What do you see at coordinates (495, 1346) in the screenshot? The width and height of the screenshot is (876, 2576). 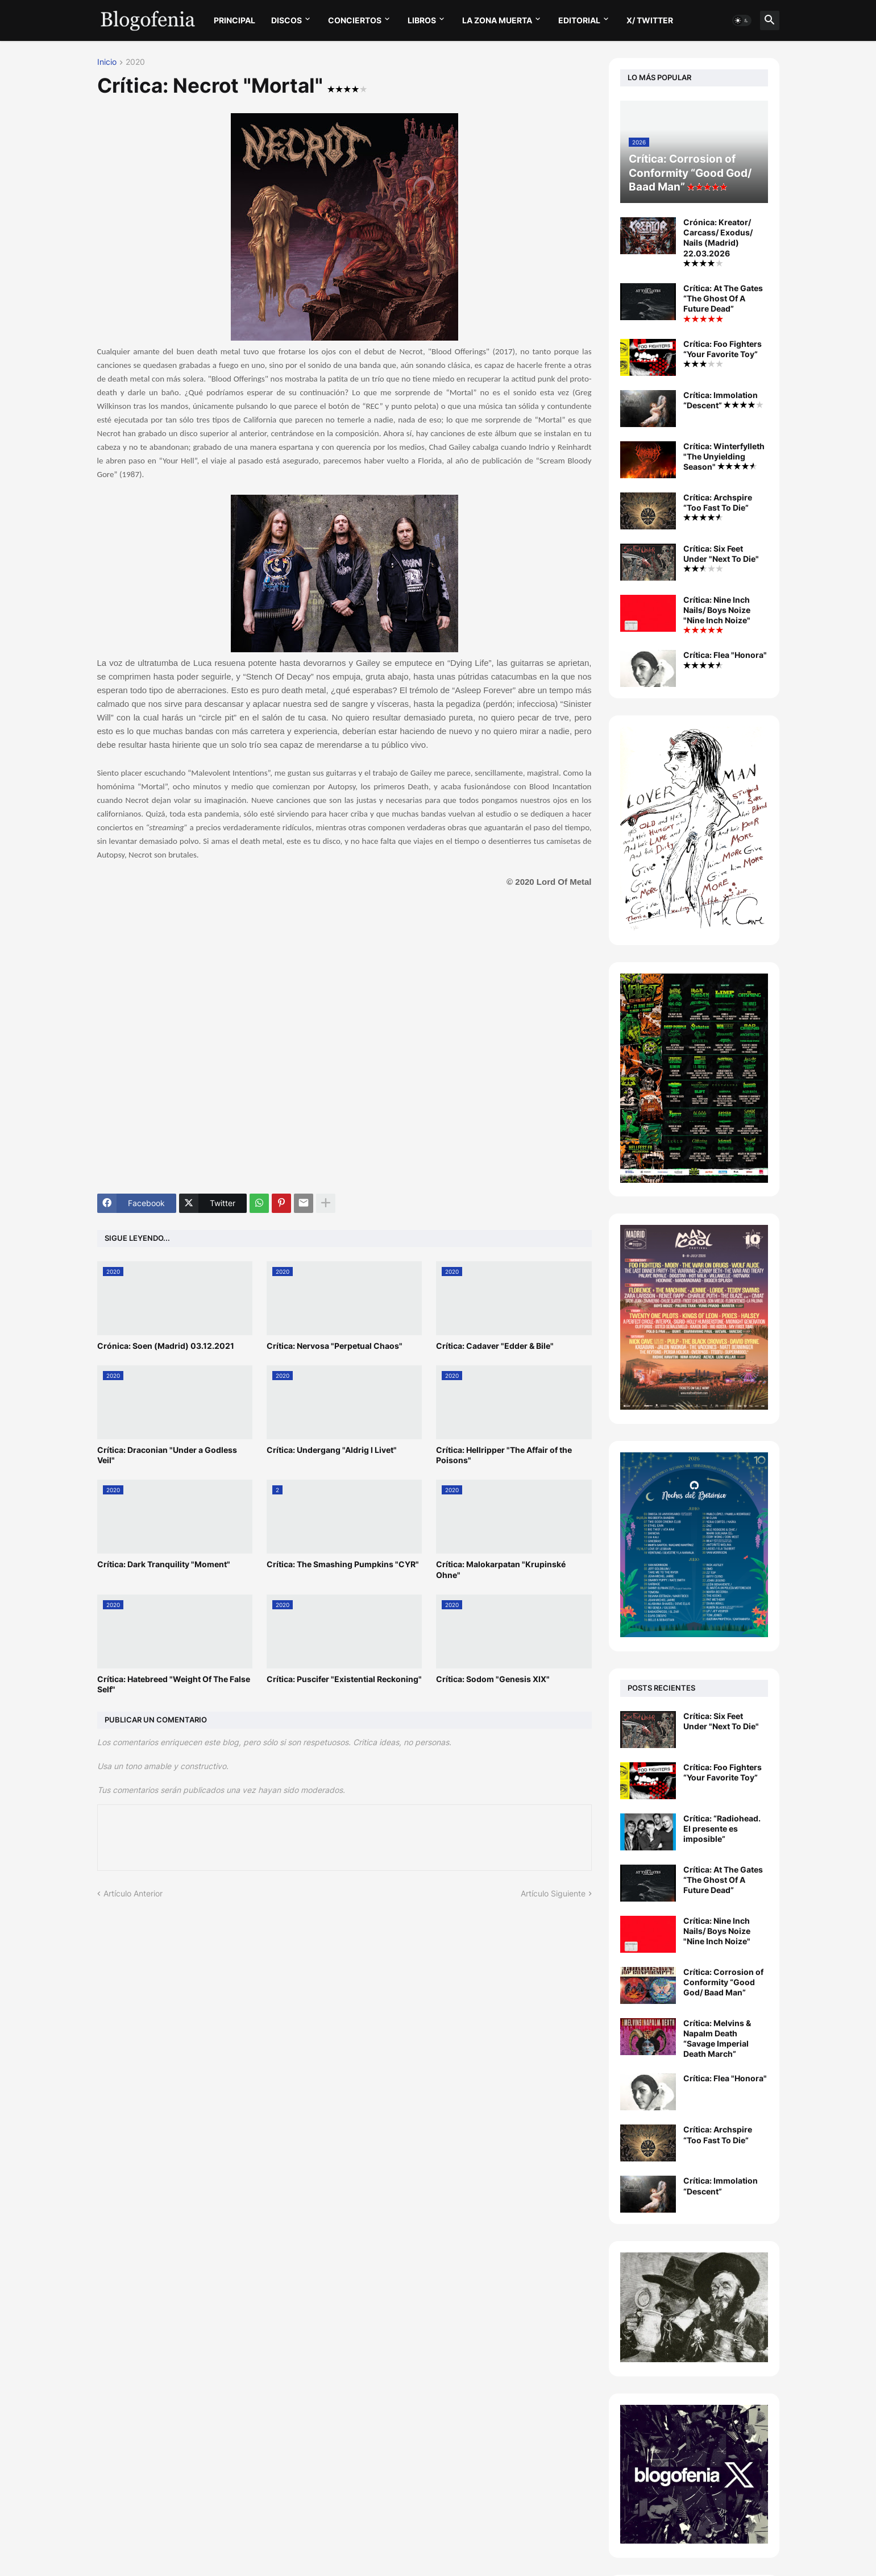 I see `Crítica: Cadaver "Edder & Bile"` at bounding box center [495, 1346].